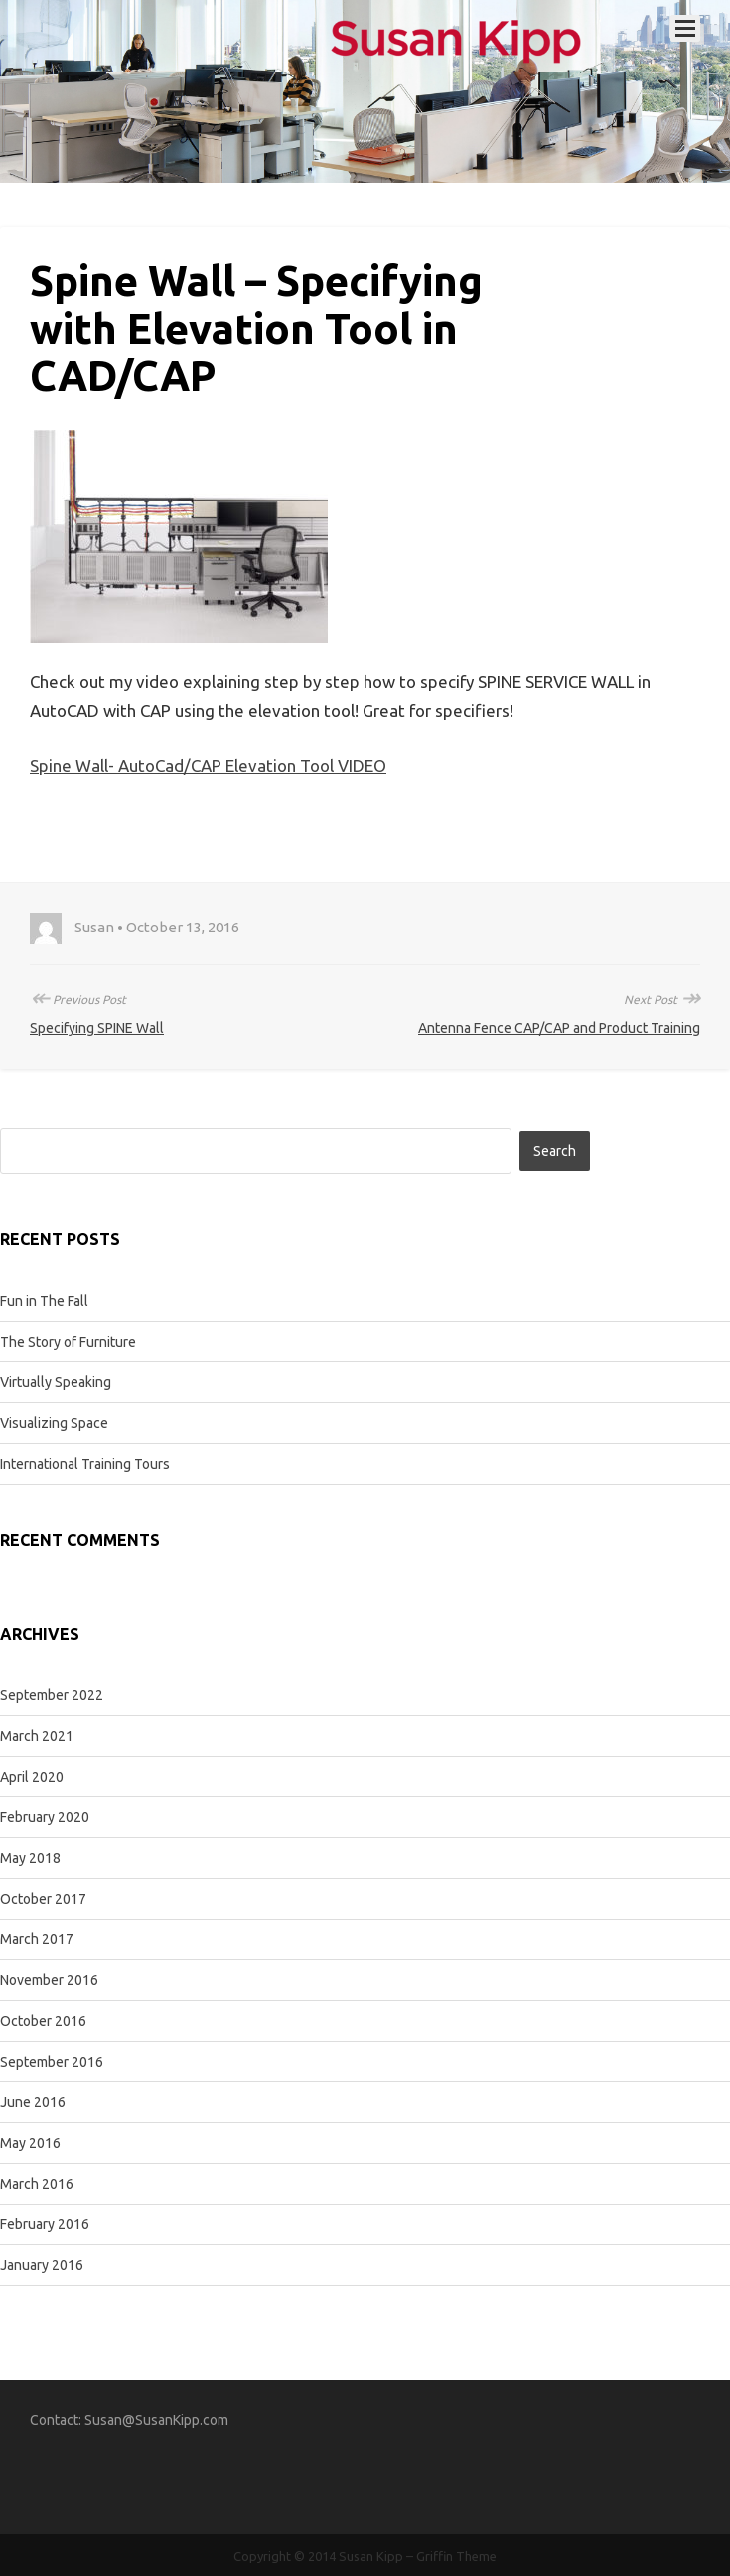 Image resolution: width=730 pixels, height=2576 pixels. What do you see at coordinates (51, 1695) in the screenshot?
I see `September 2022` at bounding box center [51, 1695].